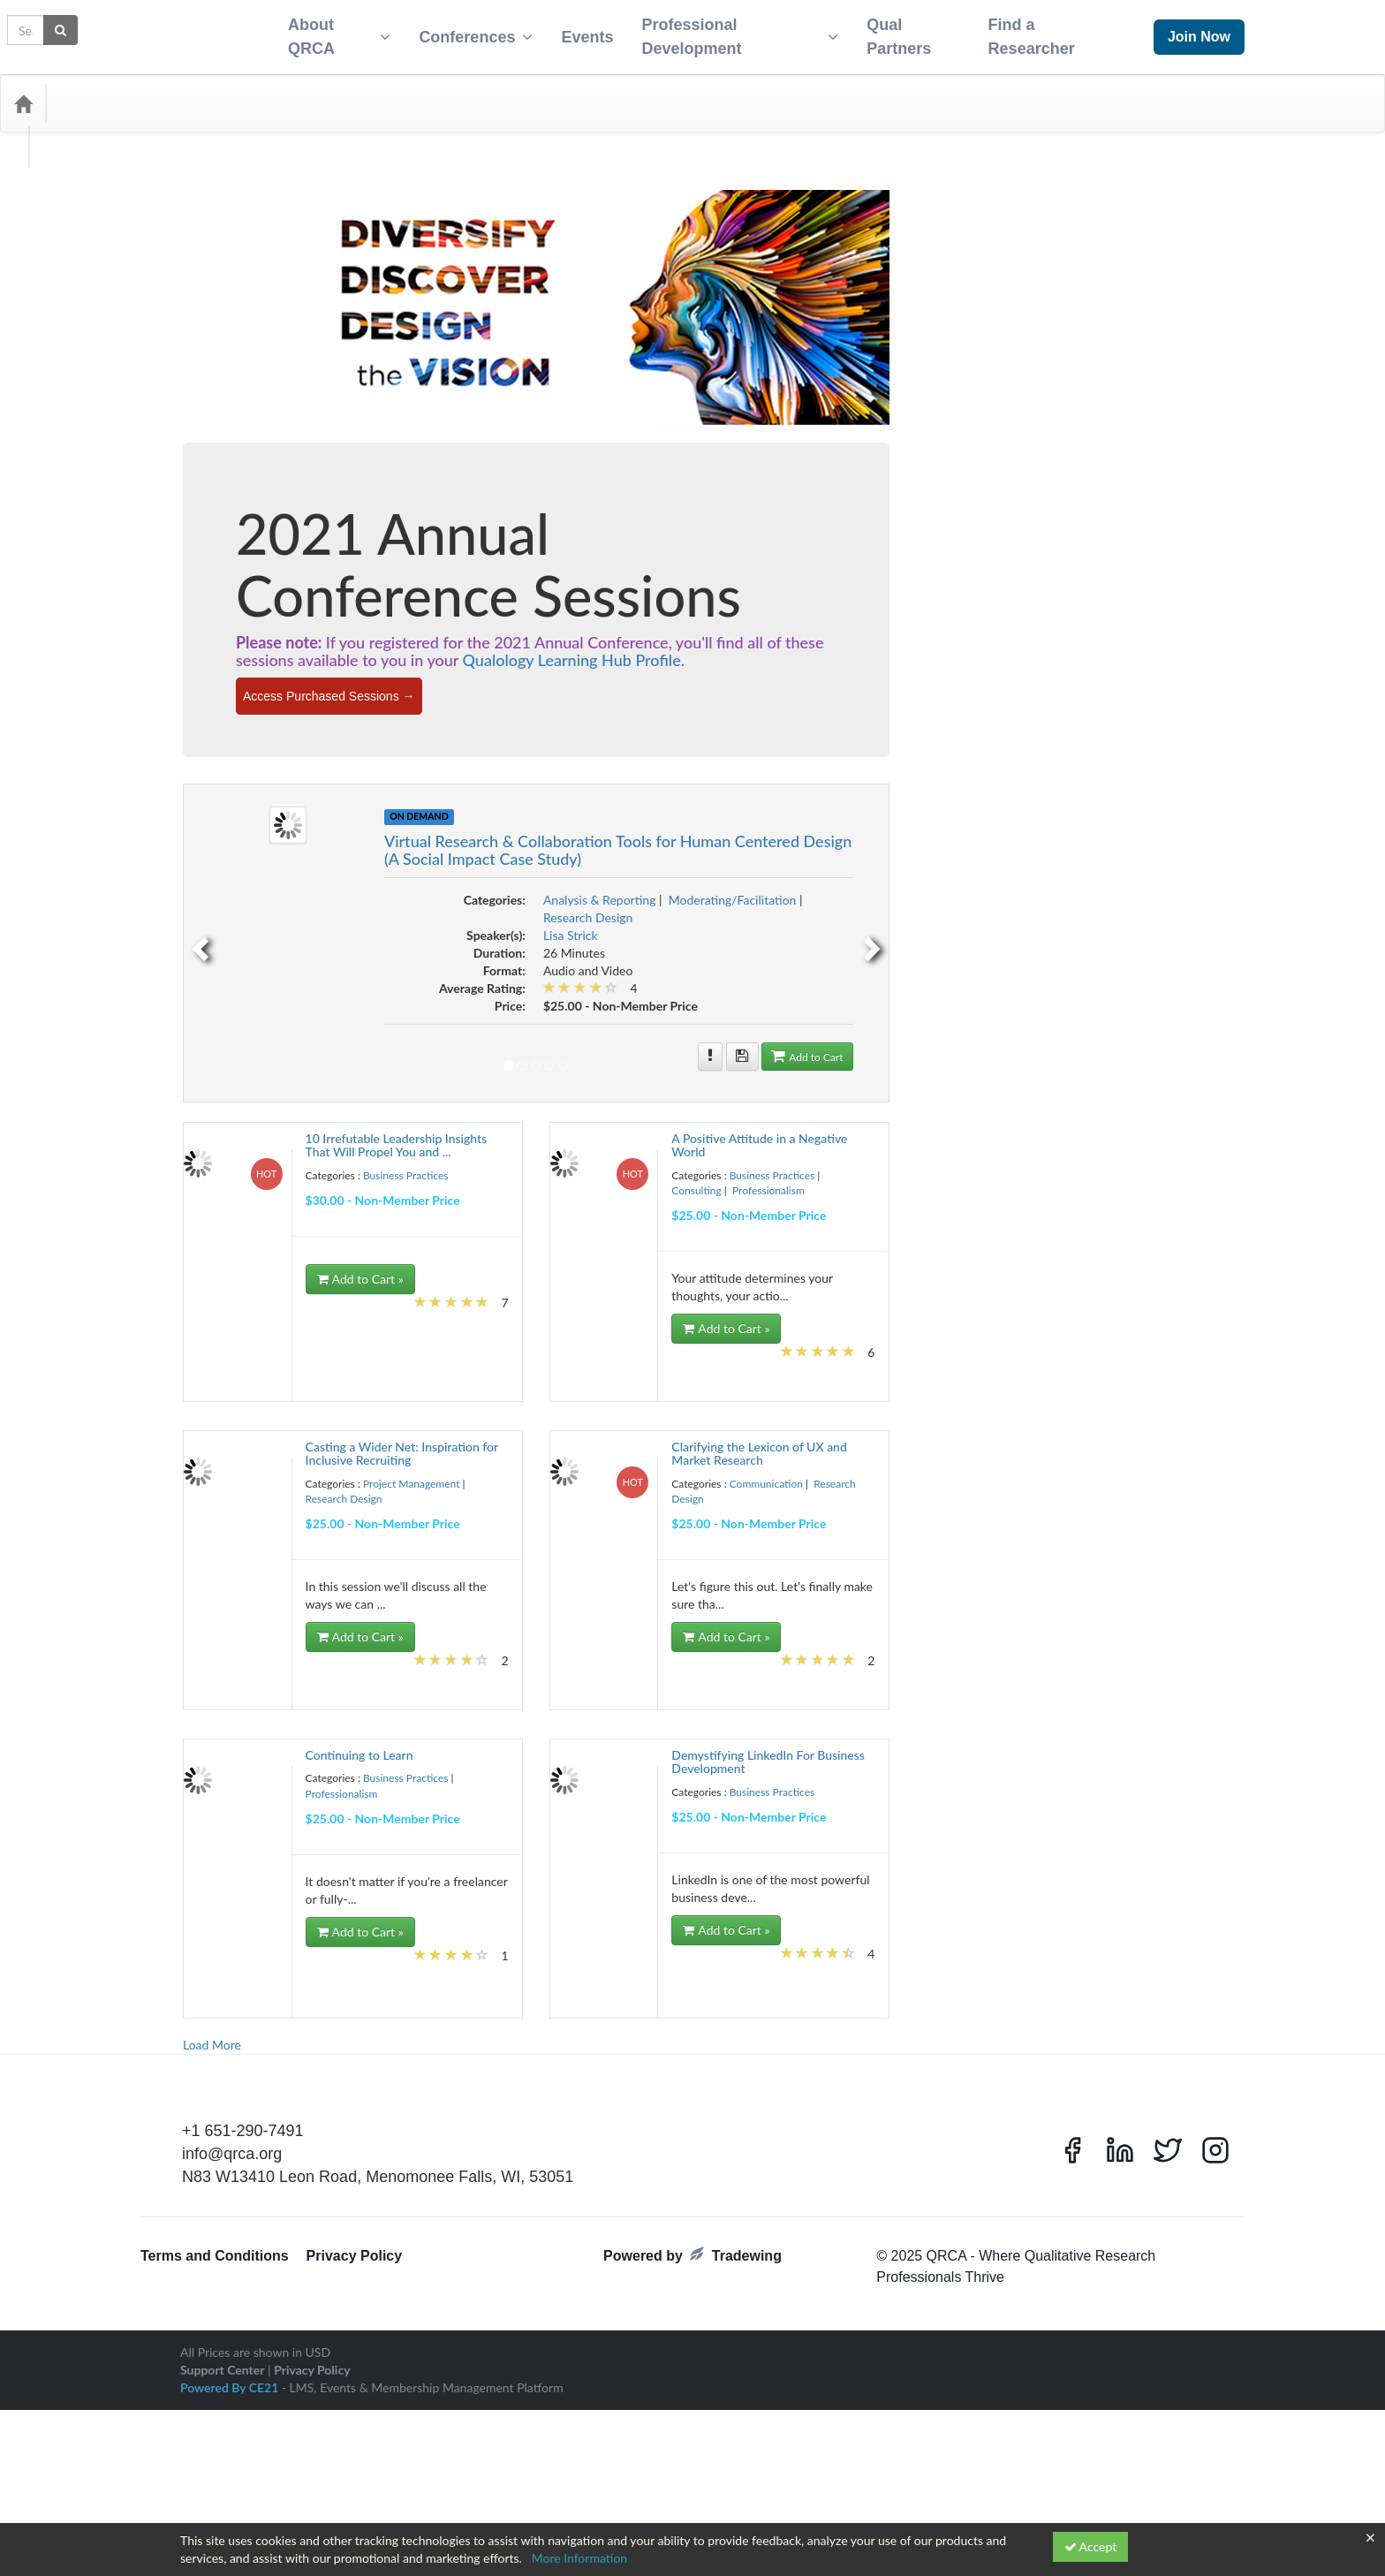  Describe the element at coordinates (227, 1478) in the screenshot. I see `Organizational` at that location.